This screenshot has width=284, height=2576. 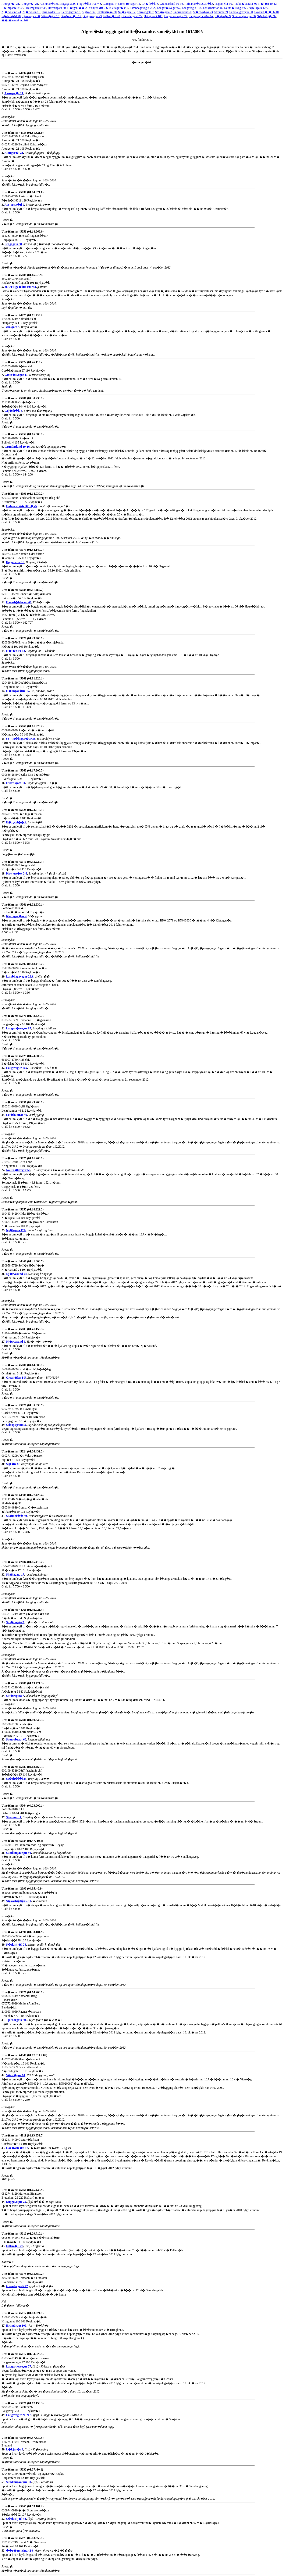 What do you see at coordinates (10, 3) in the screenshot?
I see `Akurger�i 21` at bounding box center [10, 3].